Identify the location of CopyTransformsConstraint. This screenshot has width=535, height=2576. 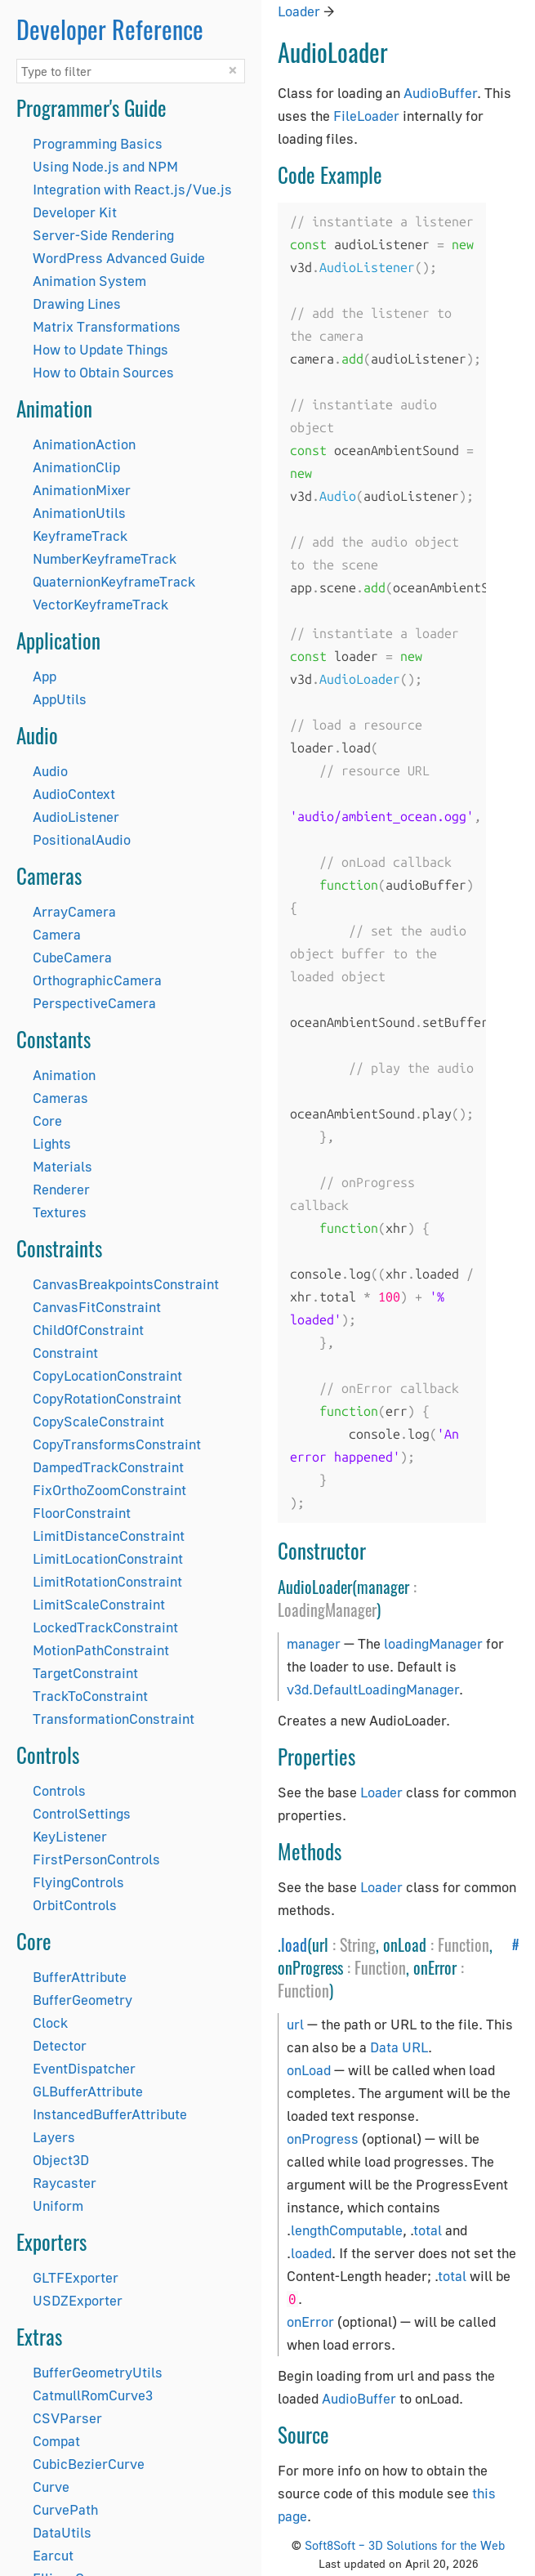
(117, 1444).